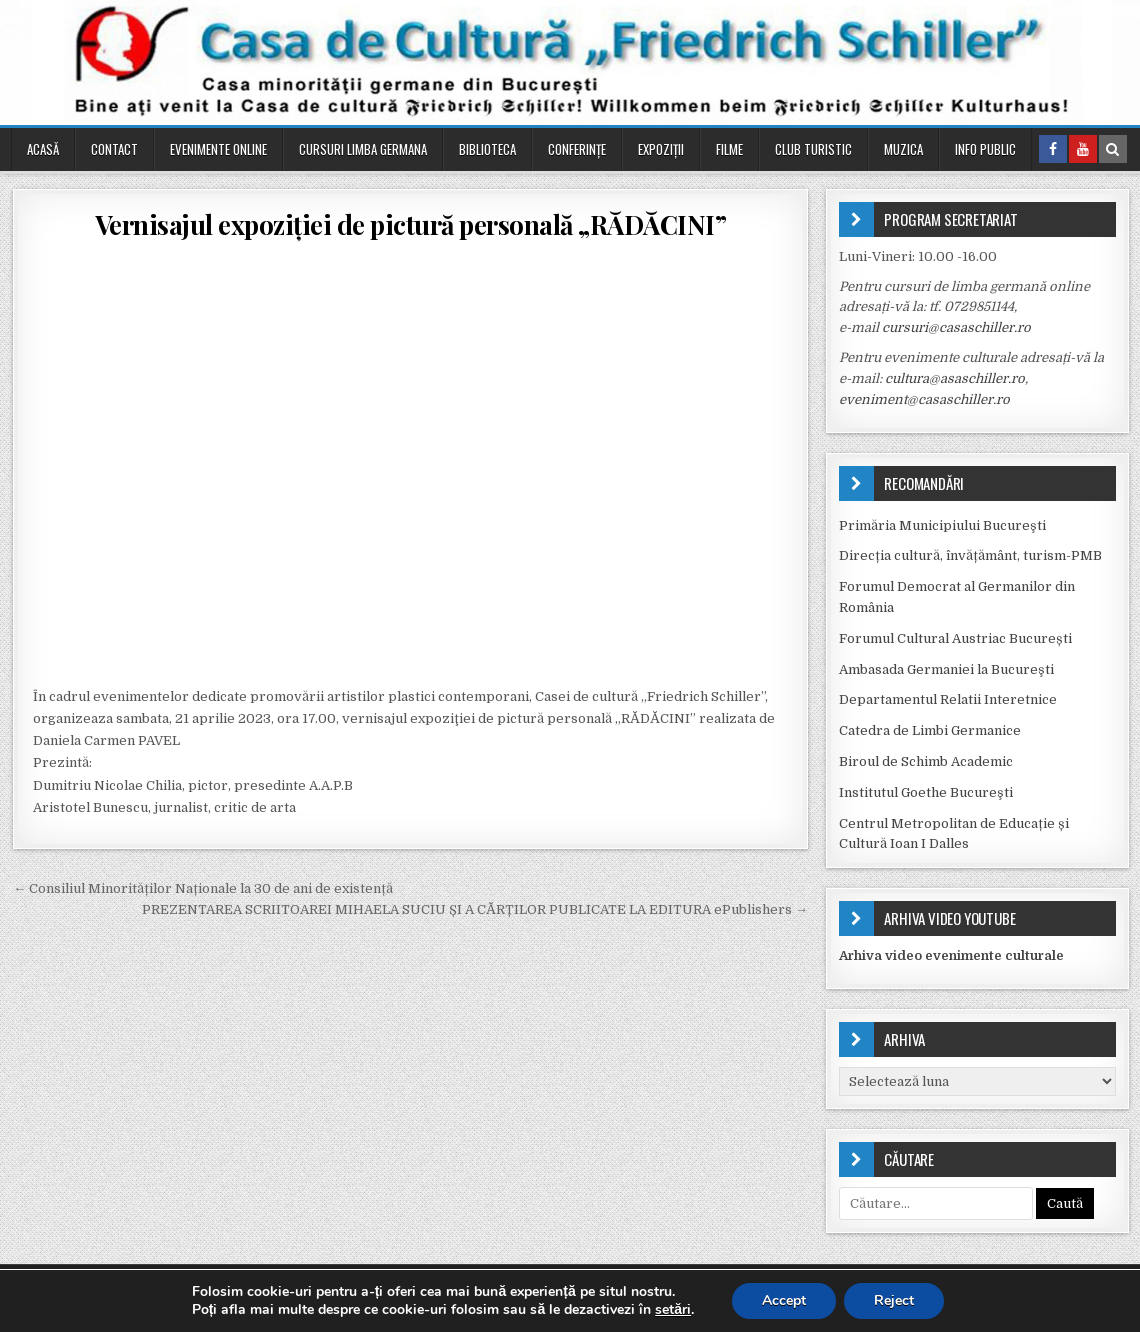 This screenshot has width=1140, height=1332. Describe the element at coordinates (956, 327) in the screenshot. I see `cursuri@casaschiller.ro` at that location.